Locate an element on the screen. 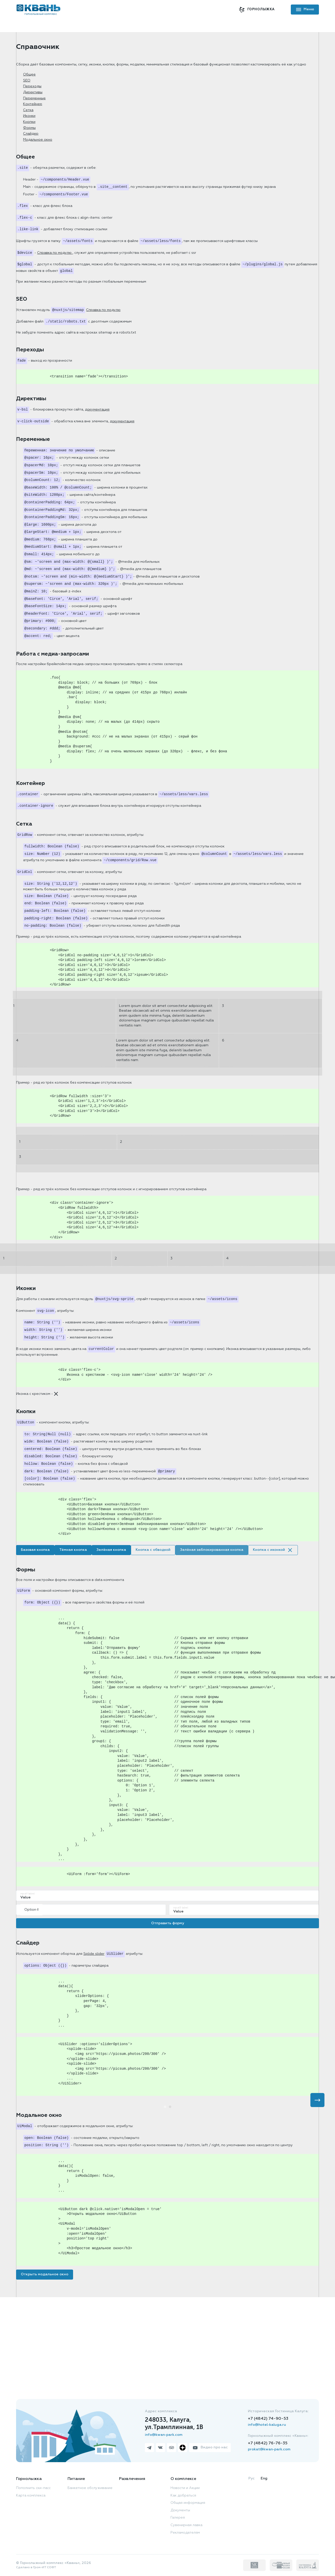  Новости и Акции is located at coordinates (185, 2488).